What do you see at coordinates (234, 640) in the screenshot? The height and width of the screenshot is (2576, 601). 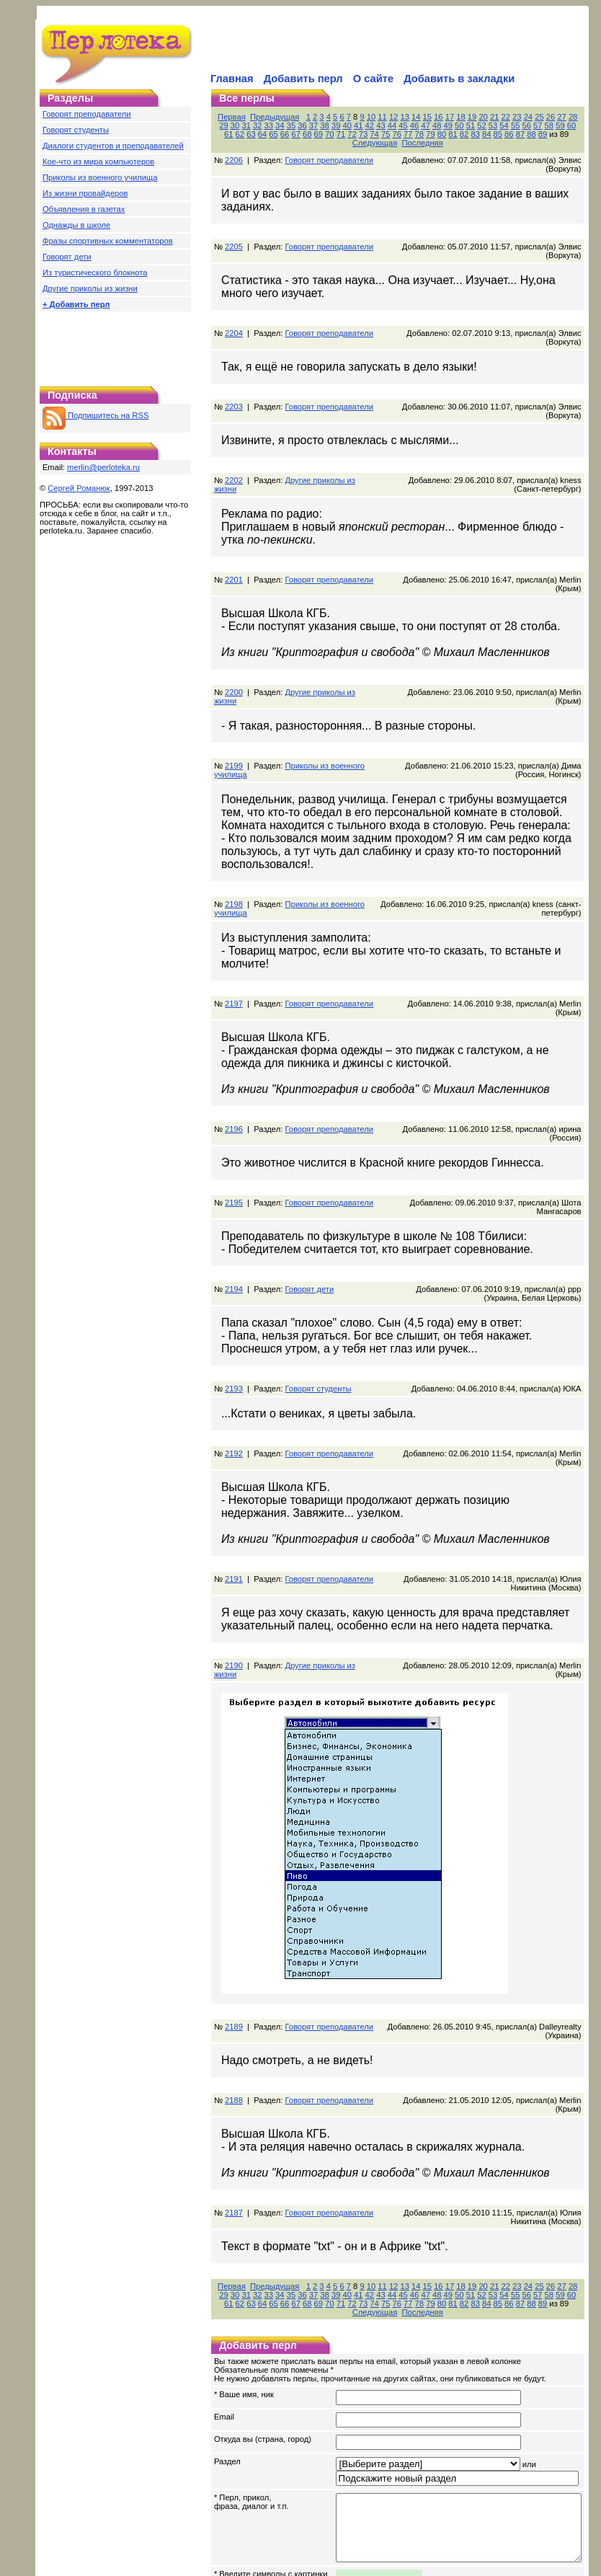 I see `2200` at bounding box center [234, 640].